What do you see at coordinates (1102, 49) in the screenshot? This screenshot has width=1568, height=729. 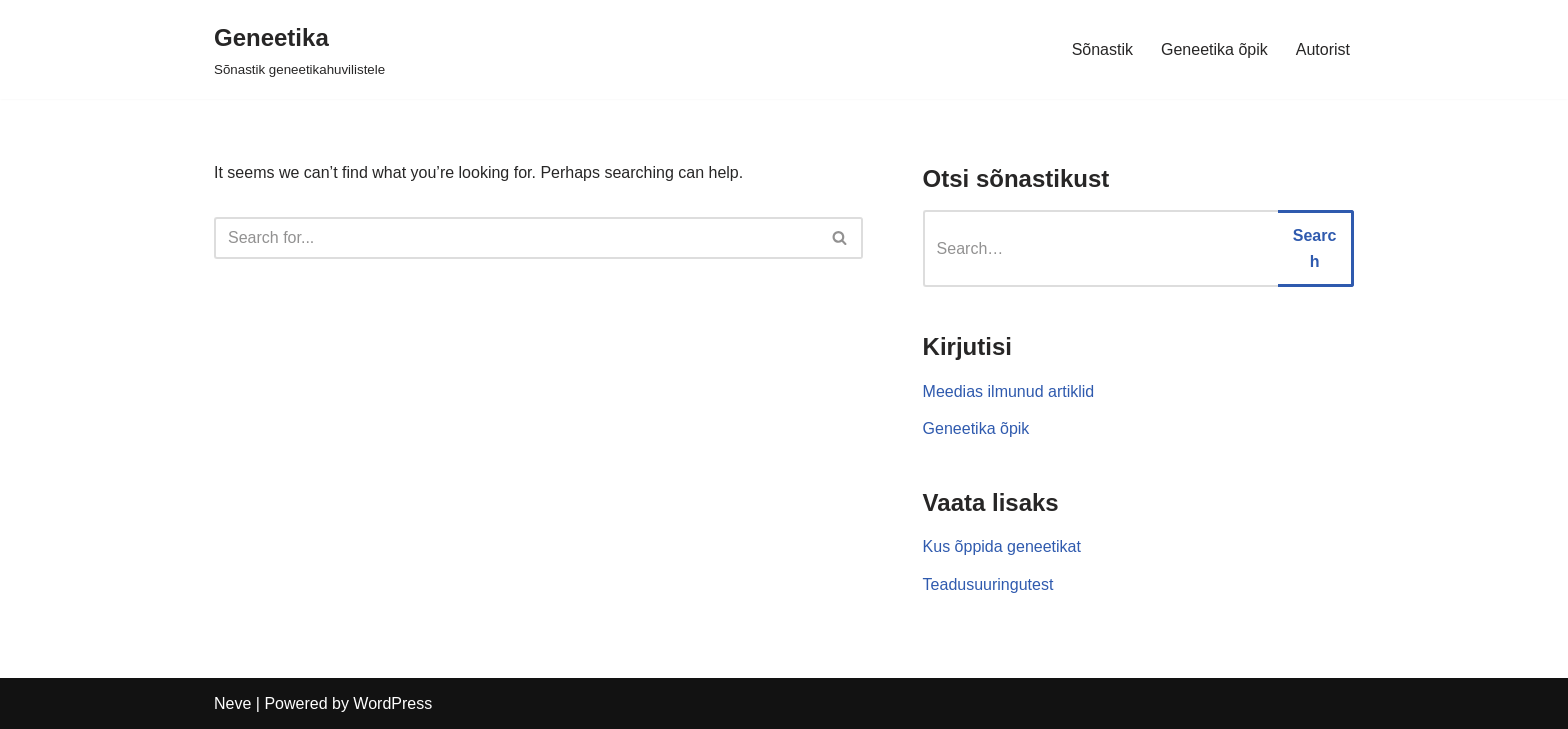 I see `Sõnastik` at bounding box center [1102, 49].